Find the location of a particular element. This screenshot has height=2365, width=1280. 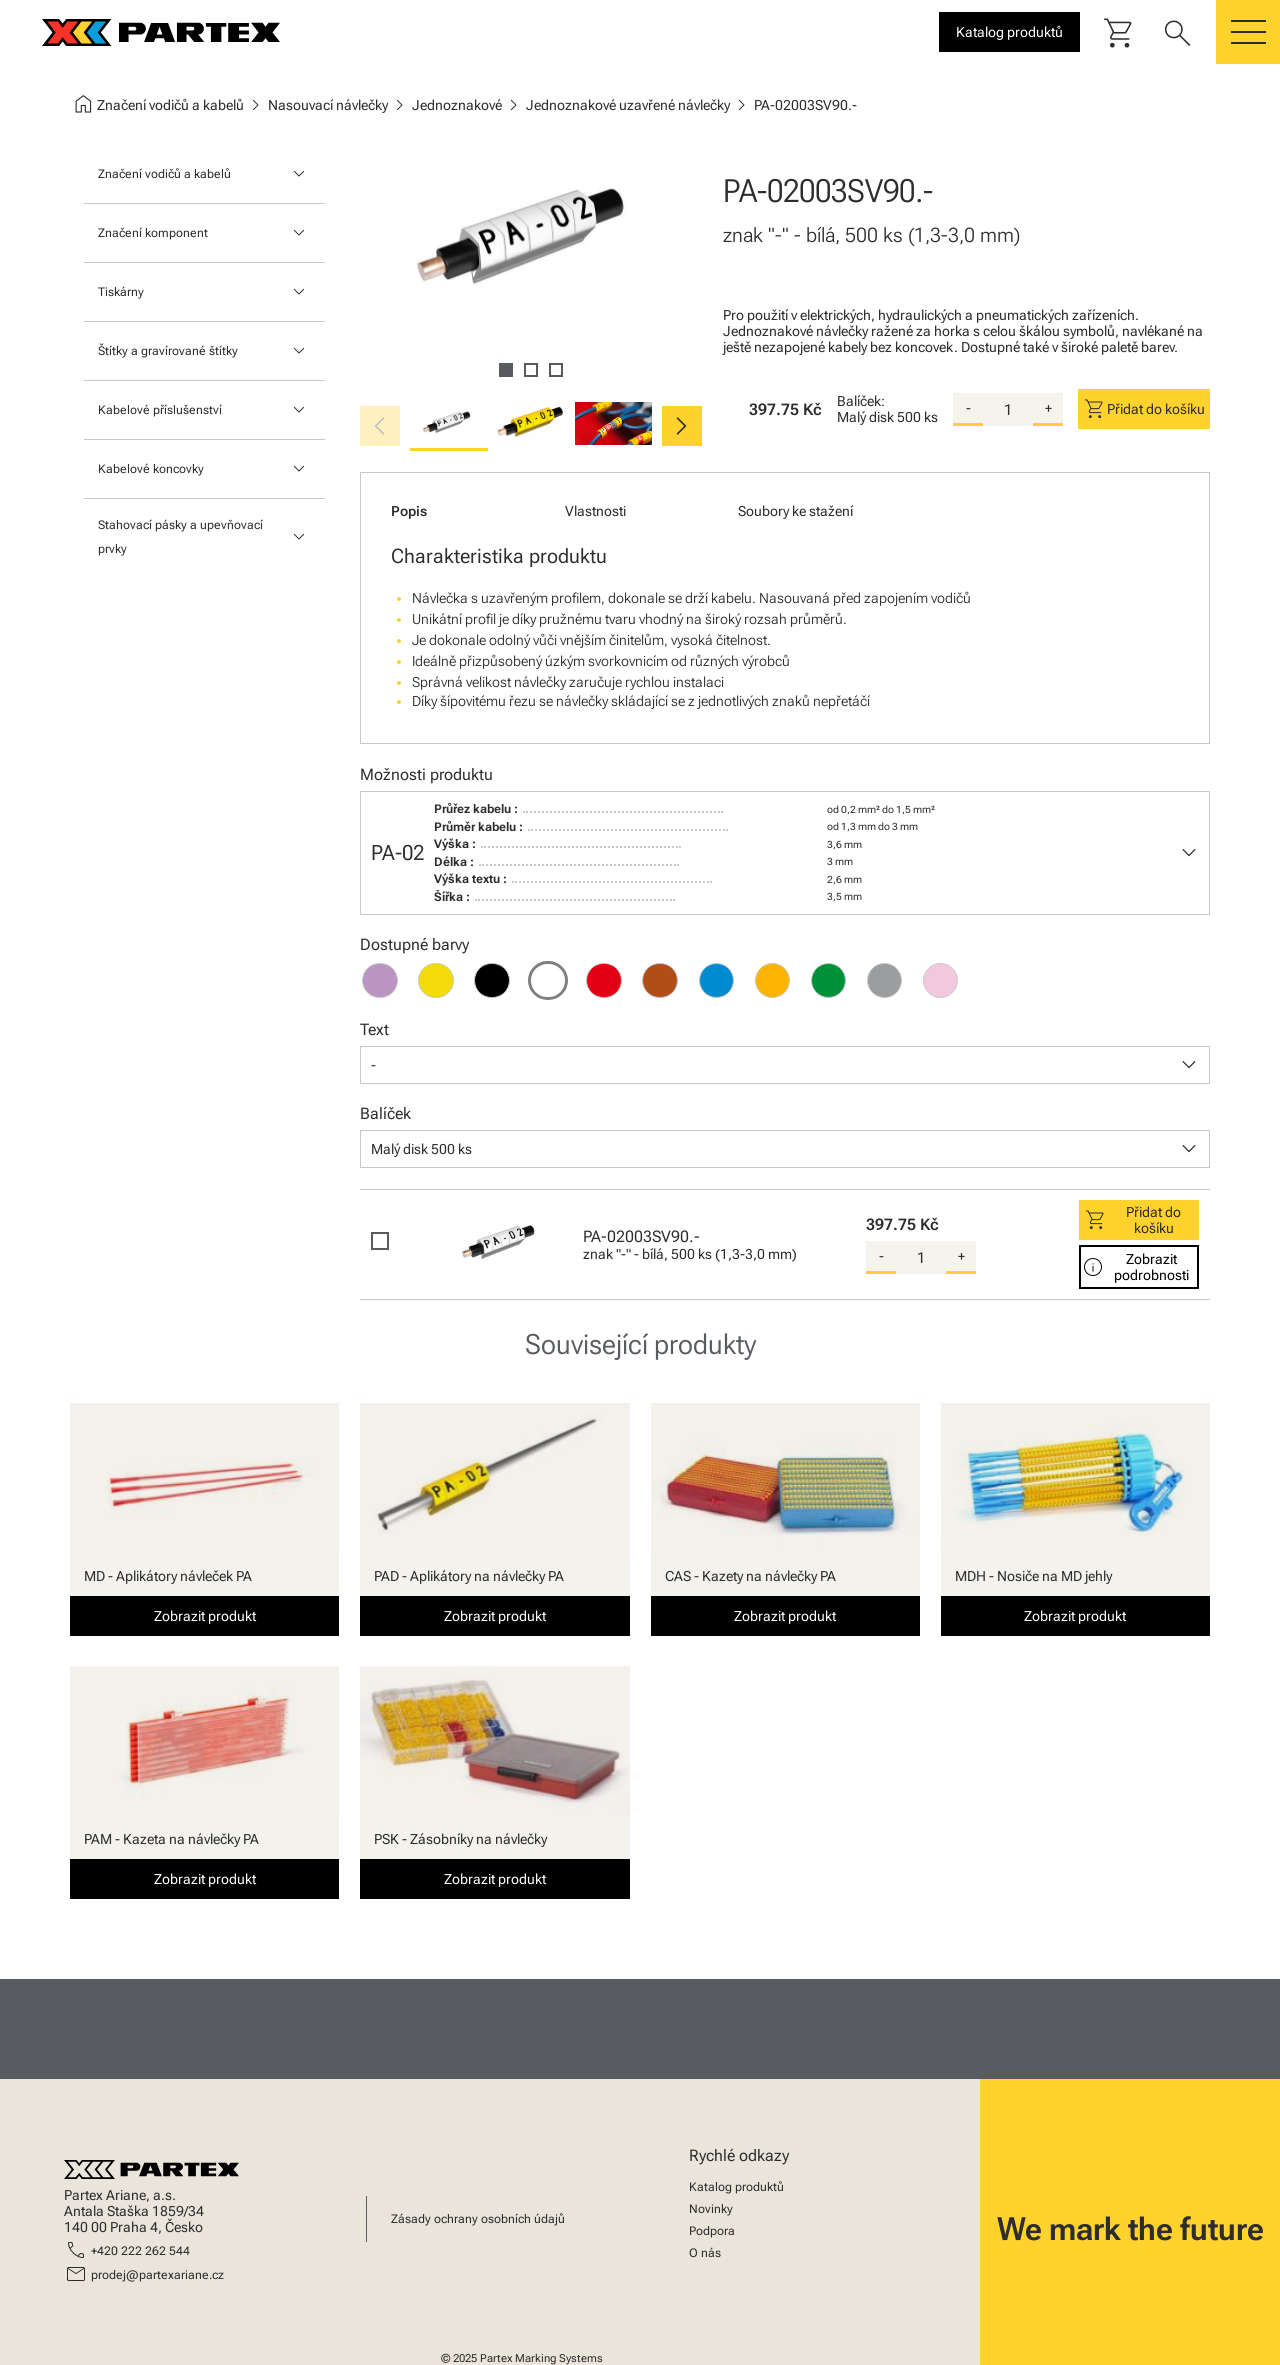

Značení komponent is located at coordinates (153, 233).